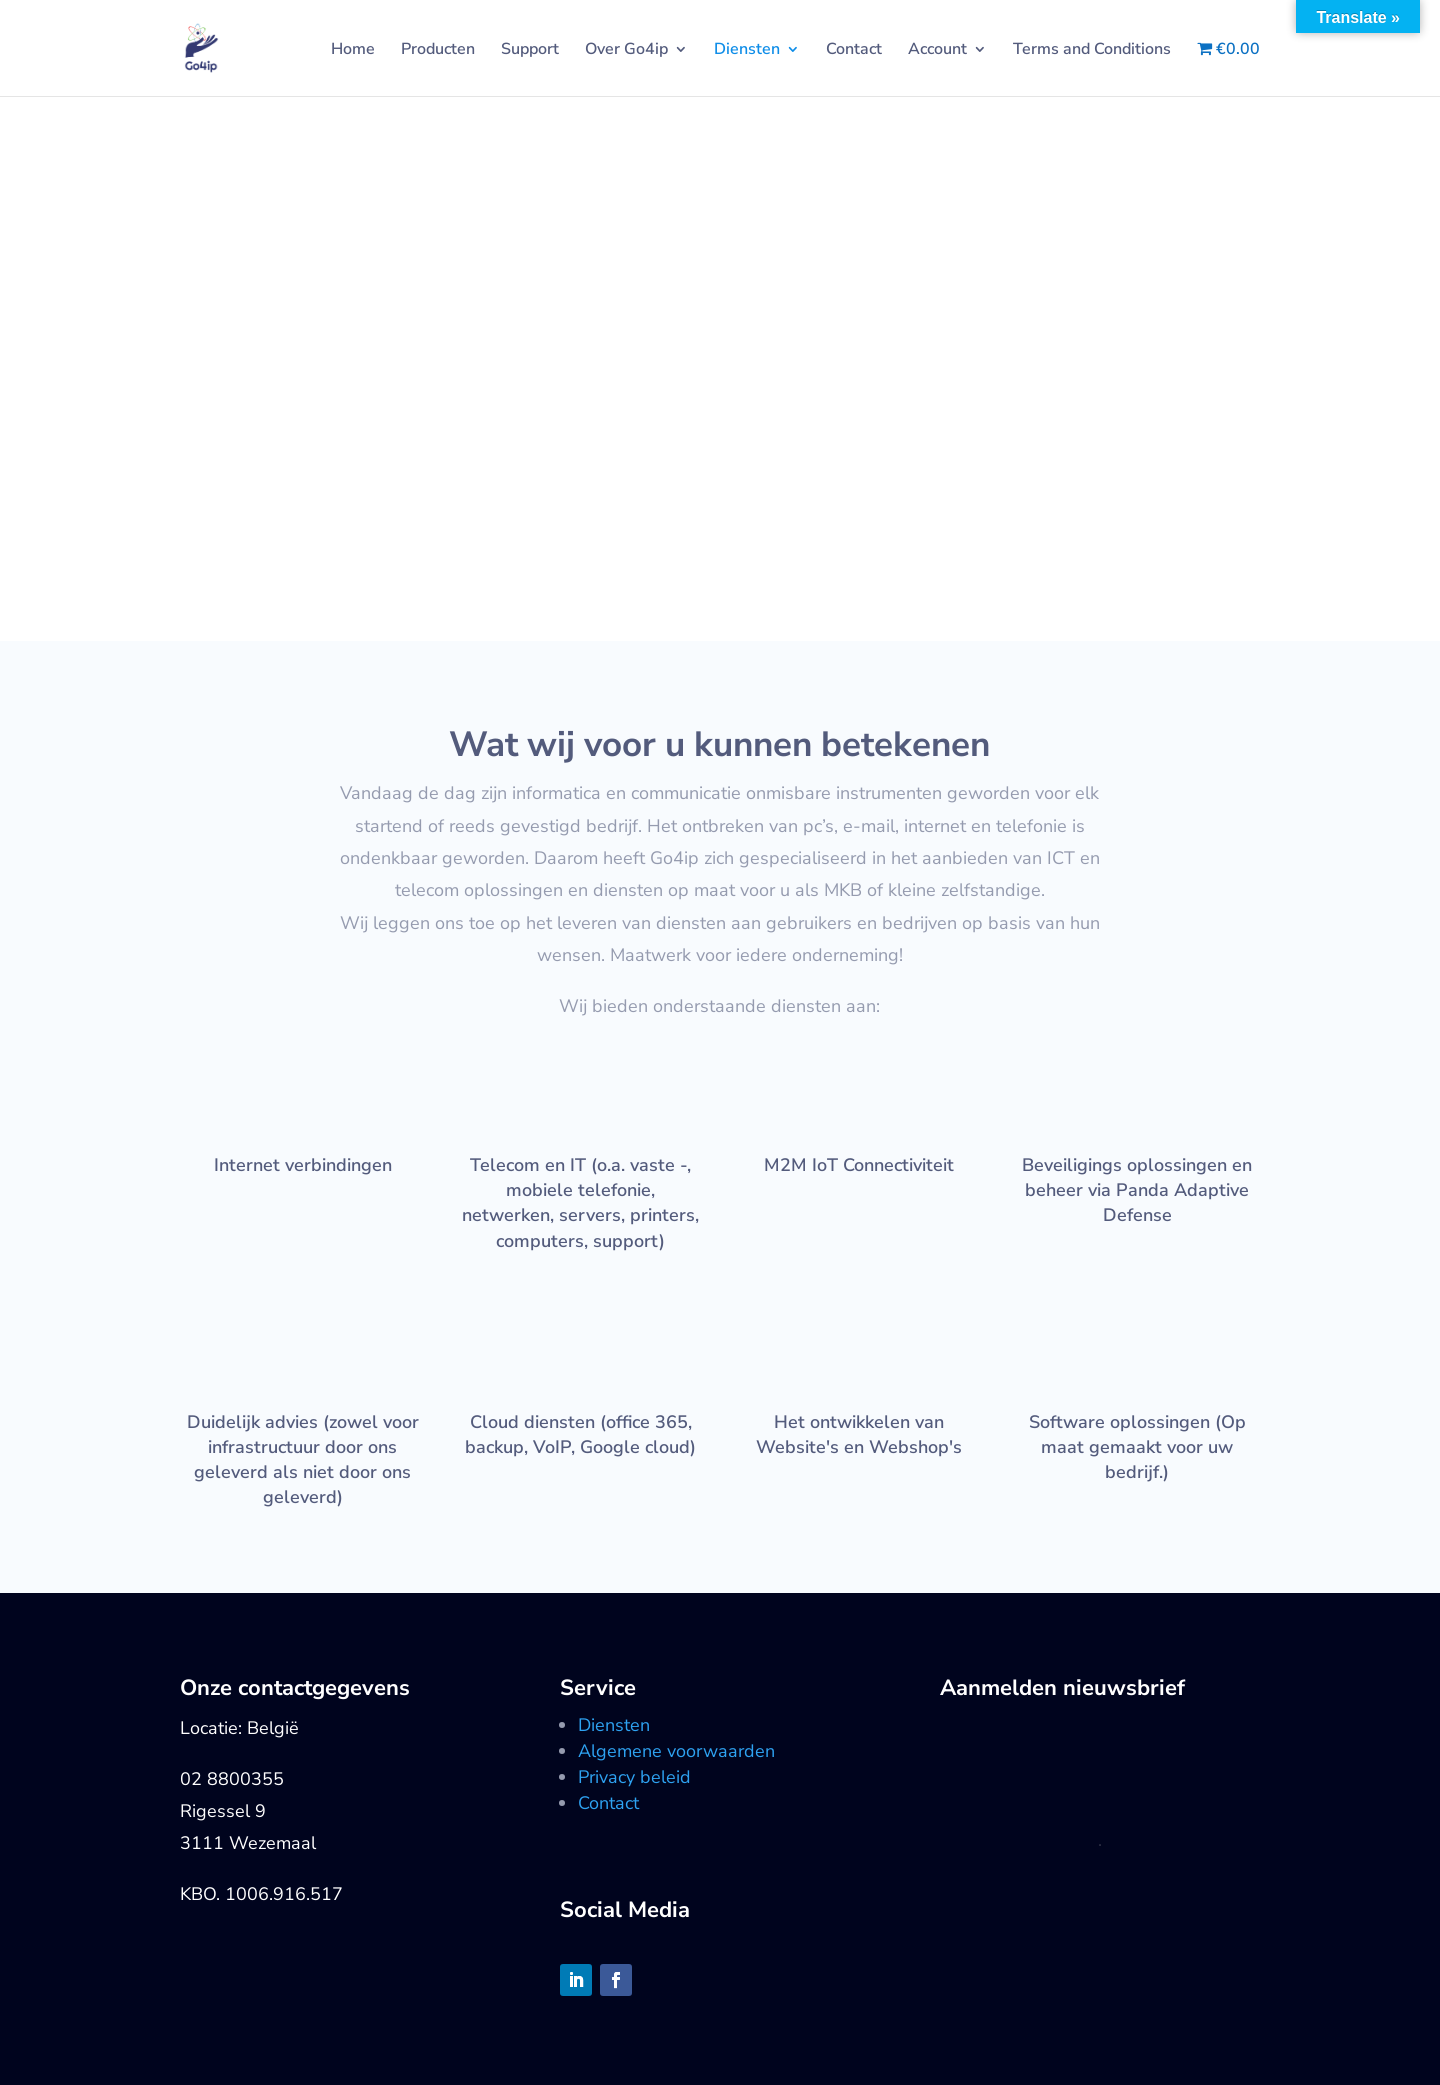 The width and height of the screenshot is (1440, 2085). What do you see at coordinates (854, 51) in the screenshot?
I see `Contact` at bounding box center [854, 51].